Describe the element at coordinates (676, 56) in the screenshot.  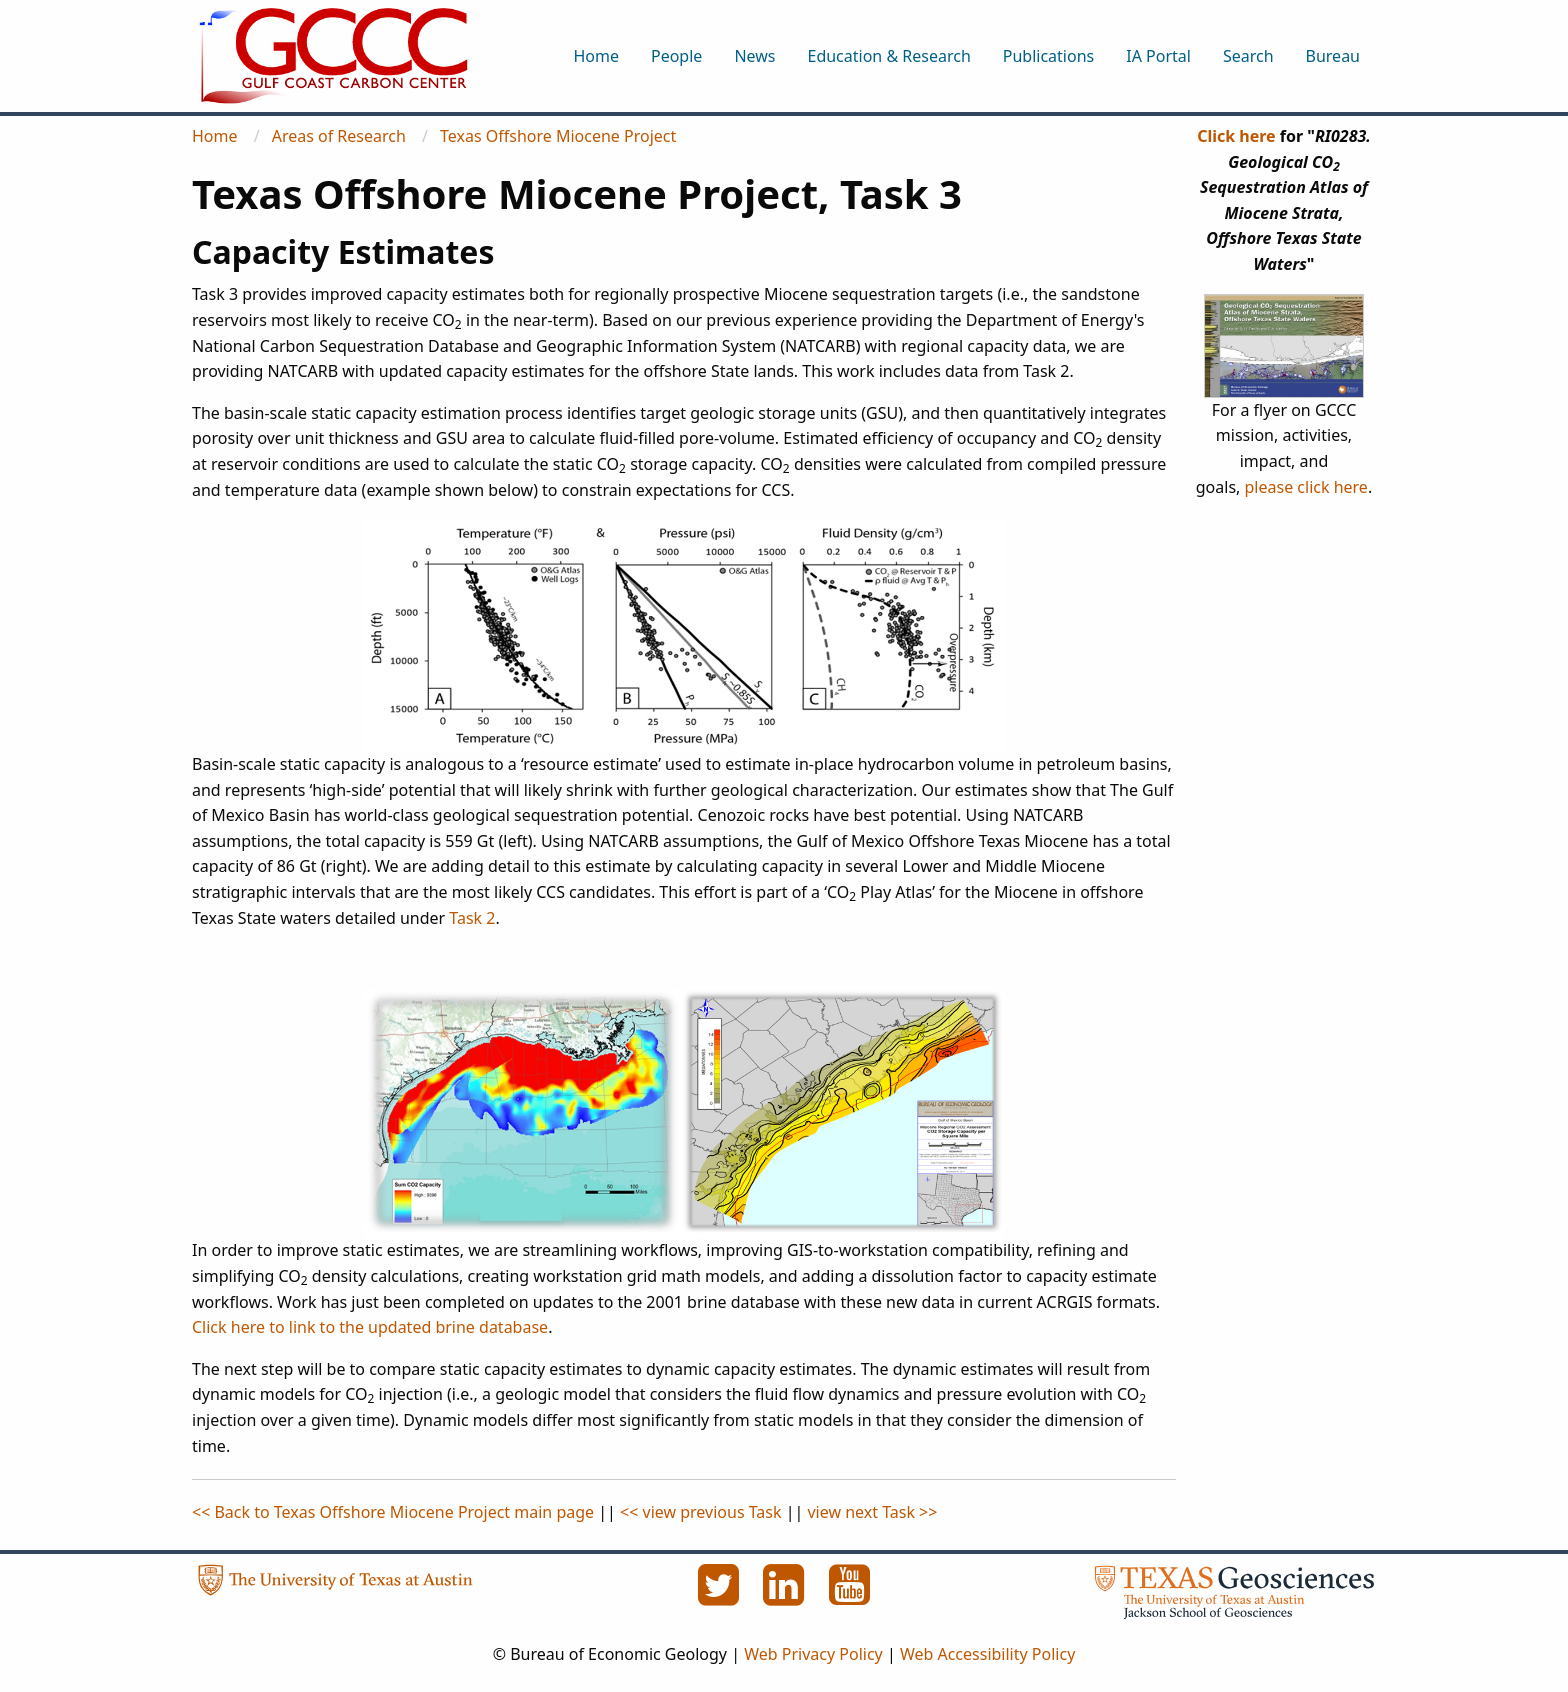
I see `People [menuitem]` at that location.